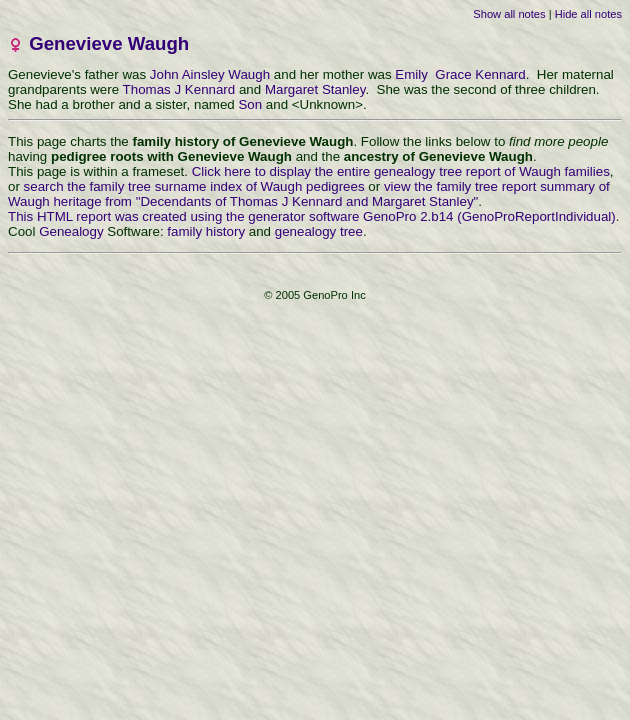  What do you see at coordinates (309, 194) in the screenshot?
I see `view the family tree report summary of Waugh heritage from "Decendants of Thomas J Kennard and Margaret Stanley"` at bounding box center [309, 194].